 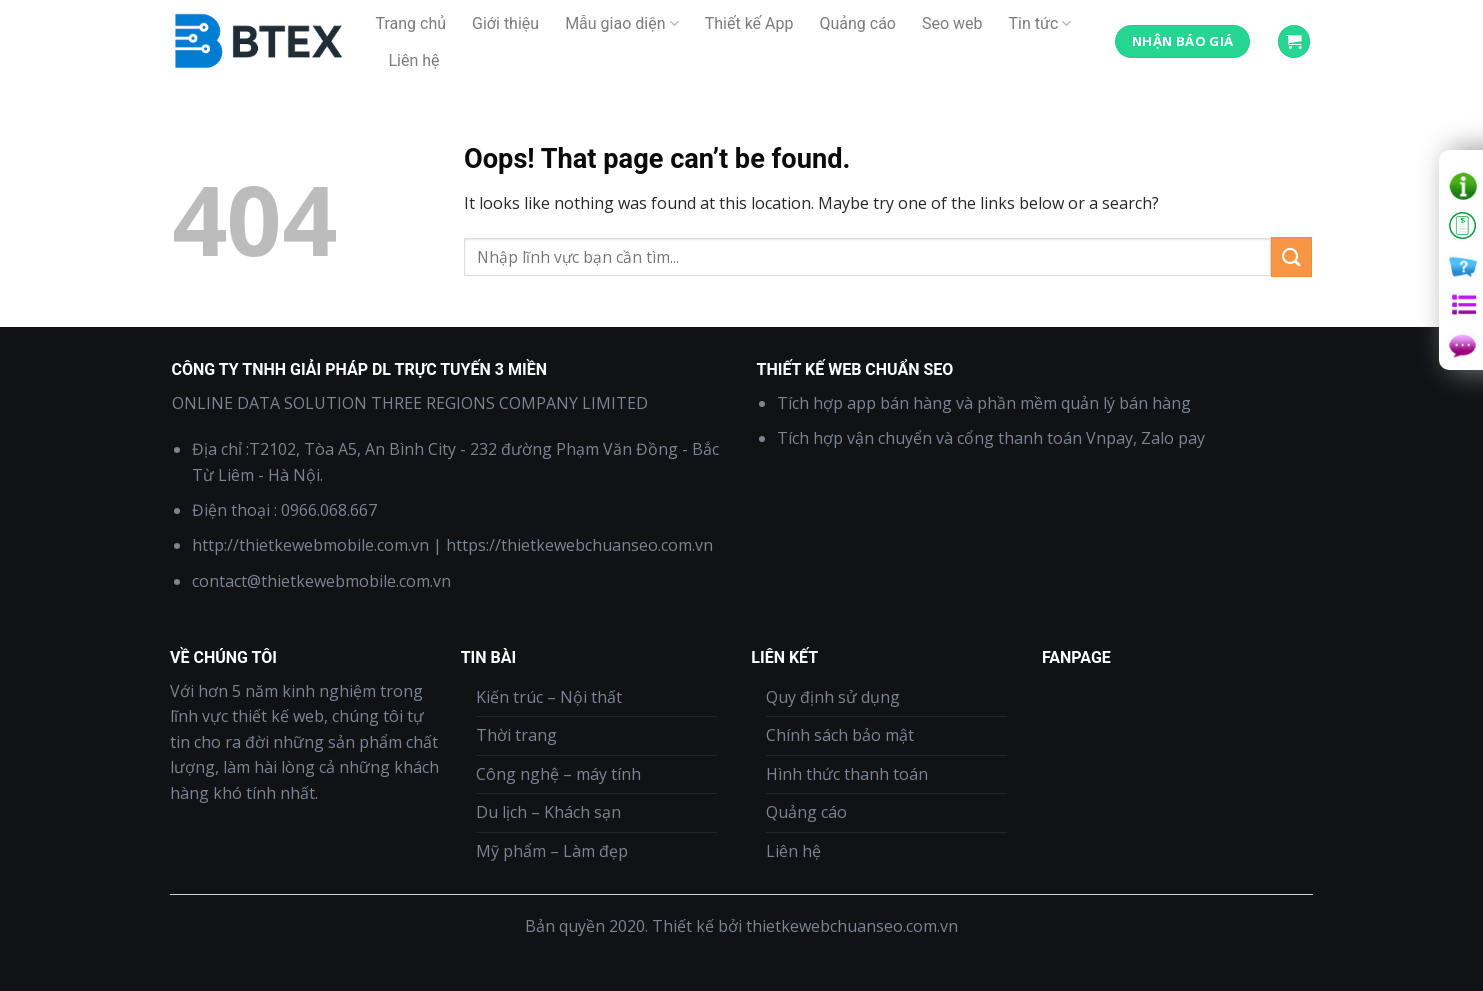 I want to click on Quy định sử dụng, so click(x=833, y=697).